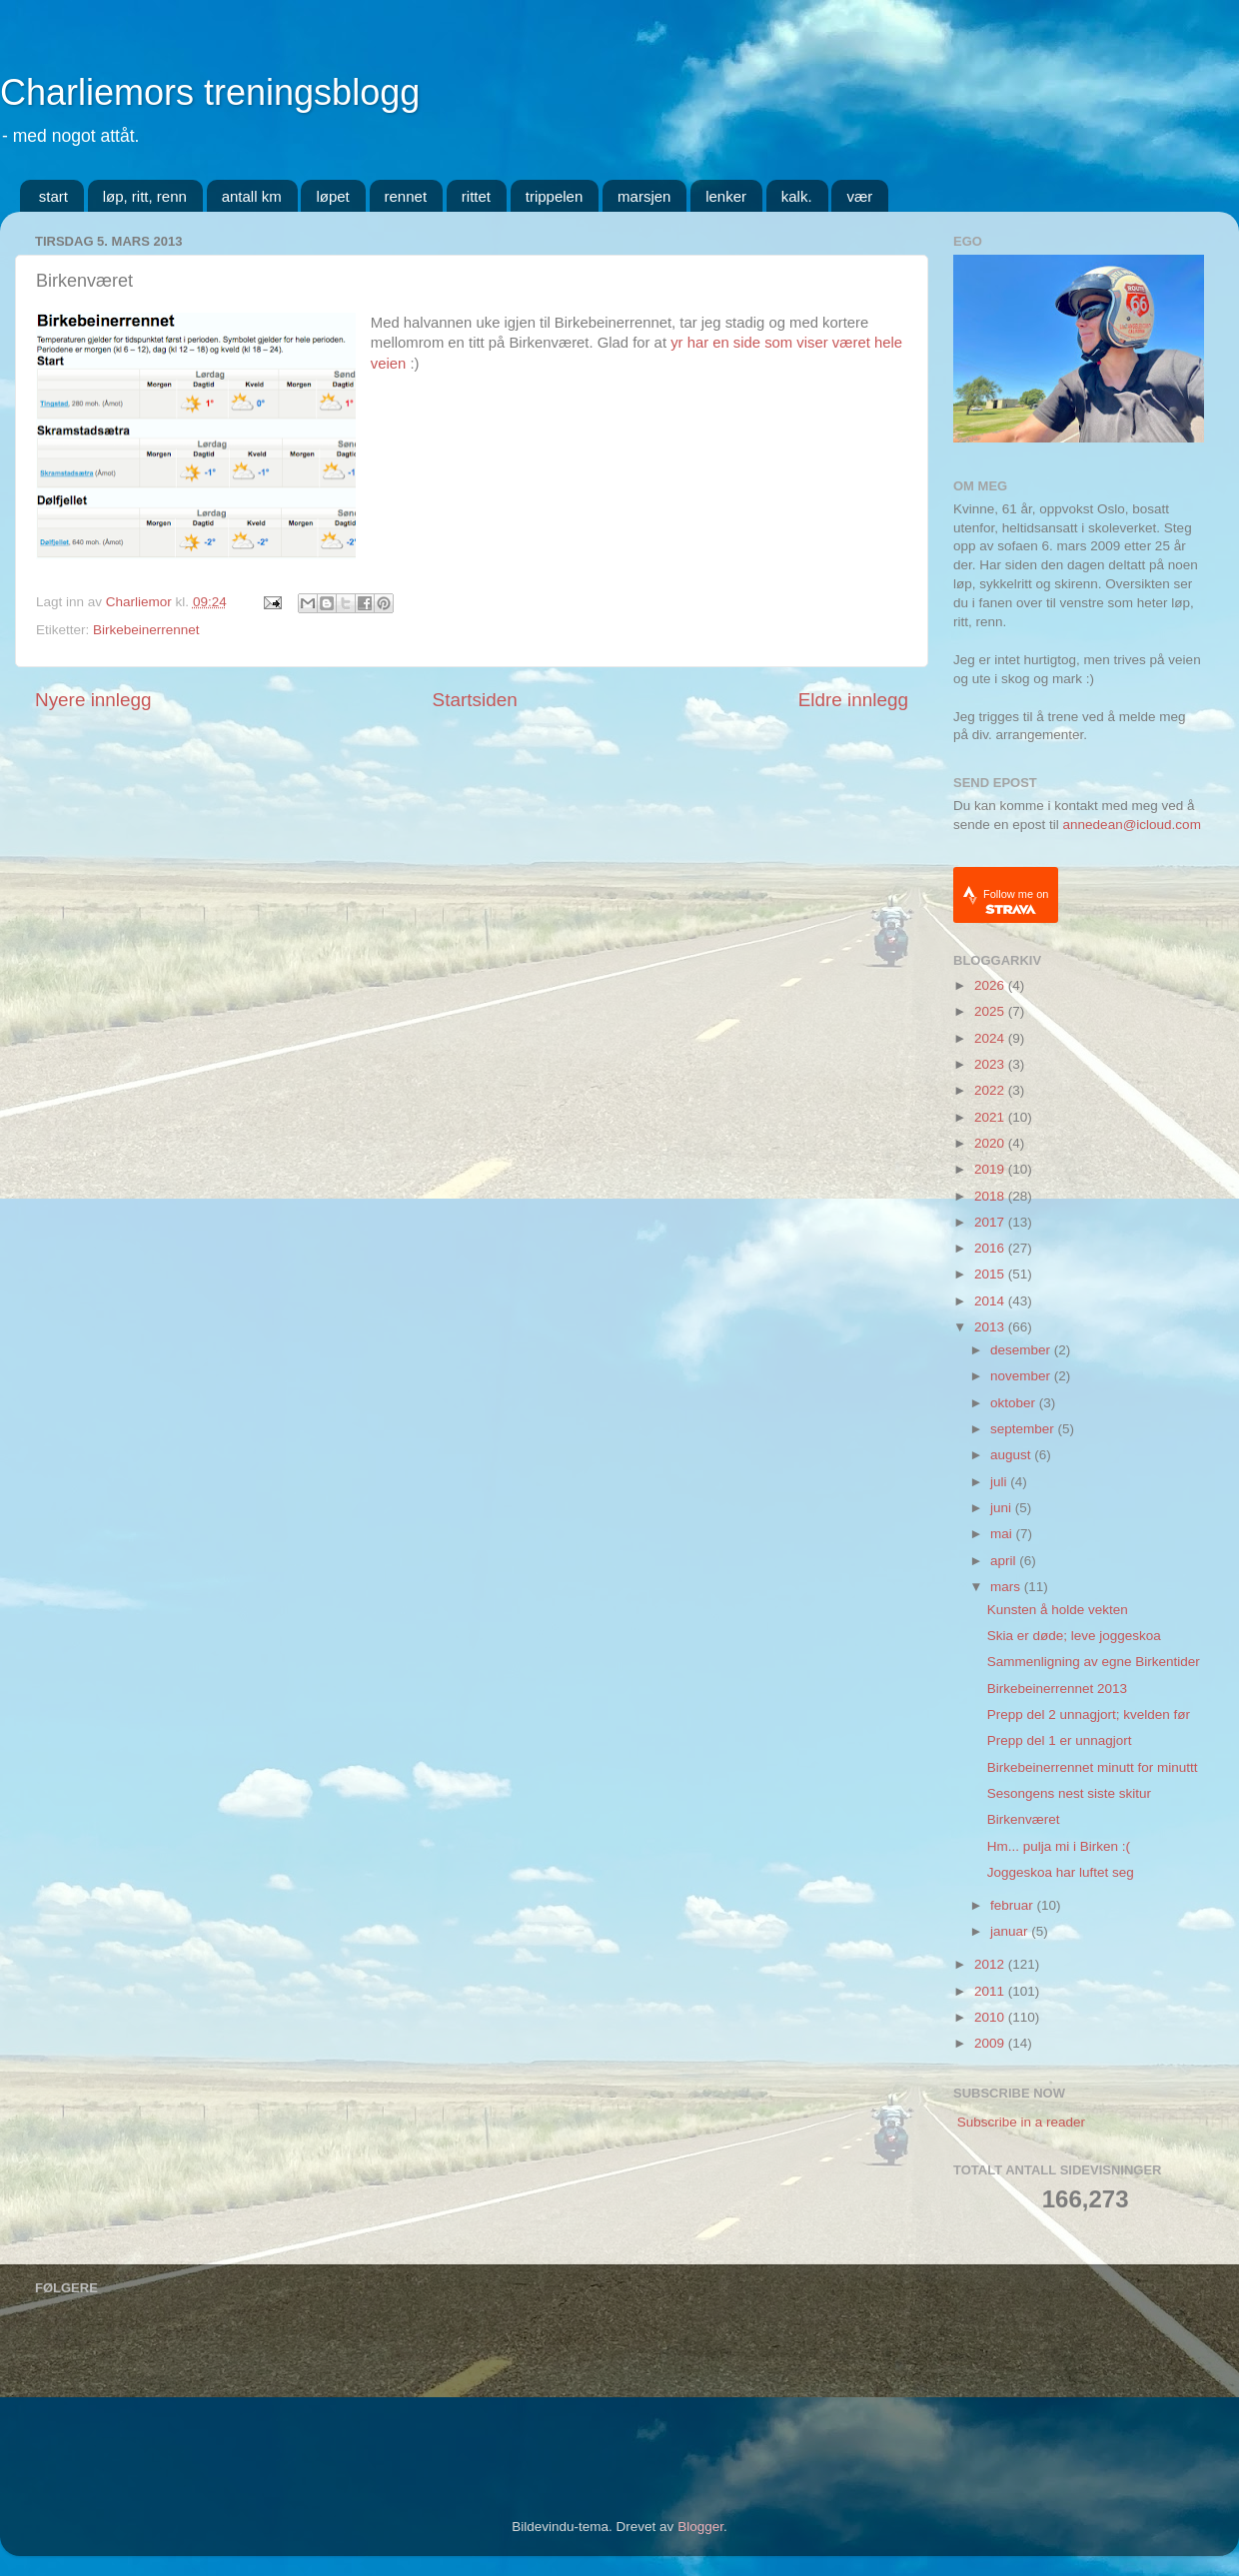 The height and width of the screenshot is (2576, 1239). Describe the element at coordinates (1013, 1905) in the screenshot. I see `februar` at that location.